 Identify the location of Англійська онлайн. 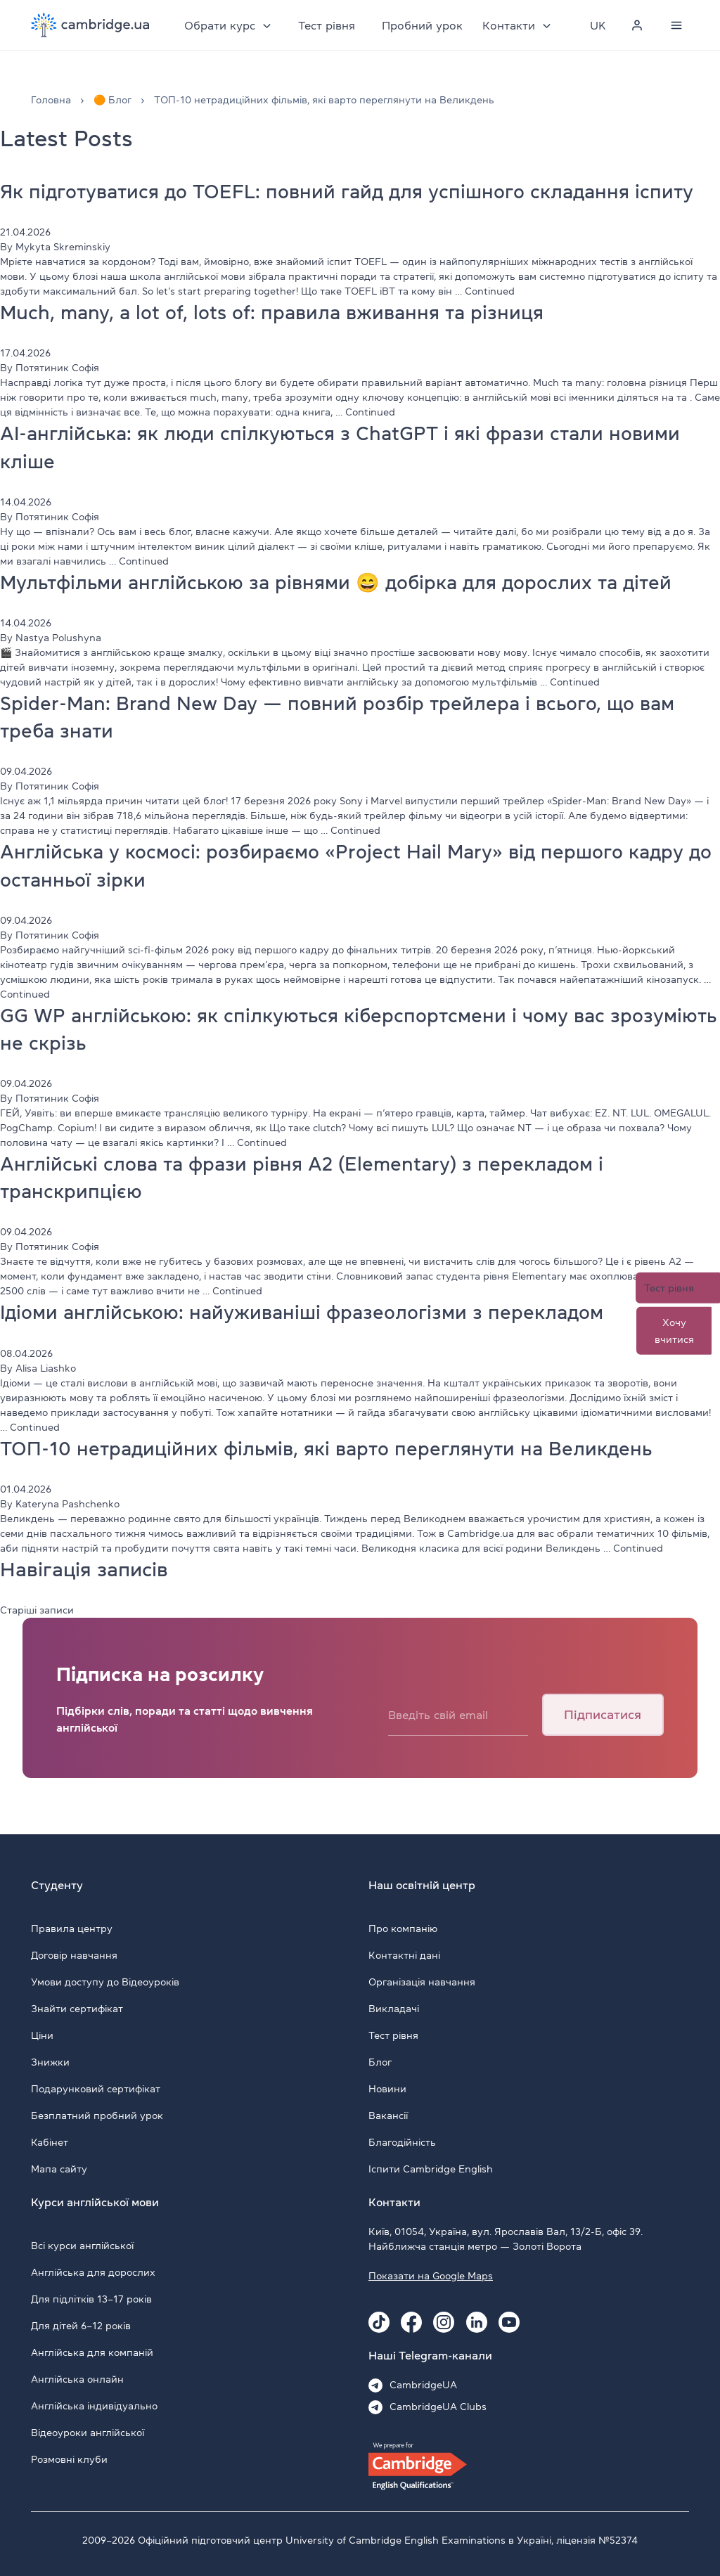
(77, 2379).